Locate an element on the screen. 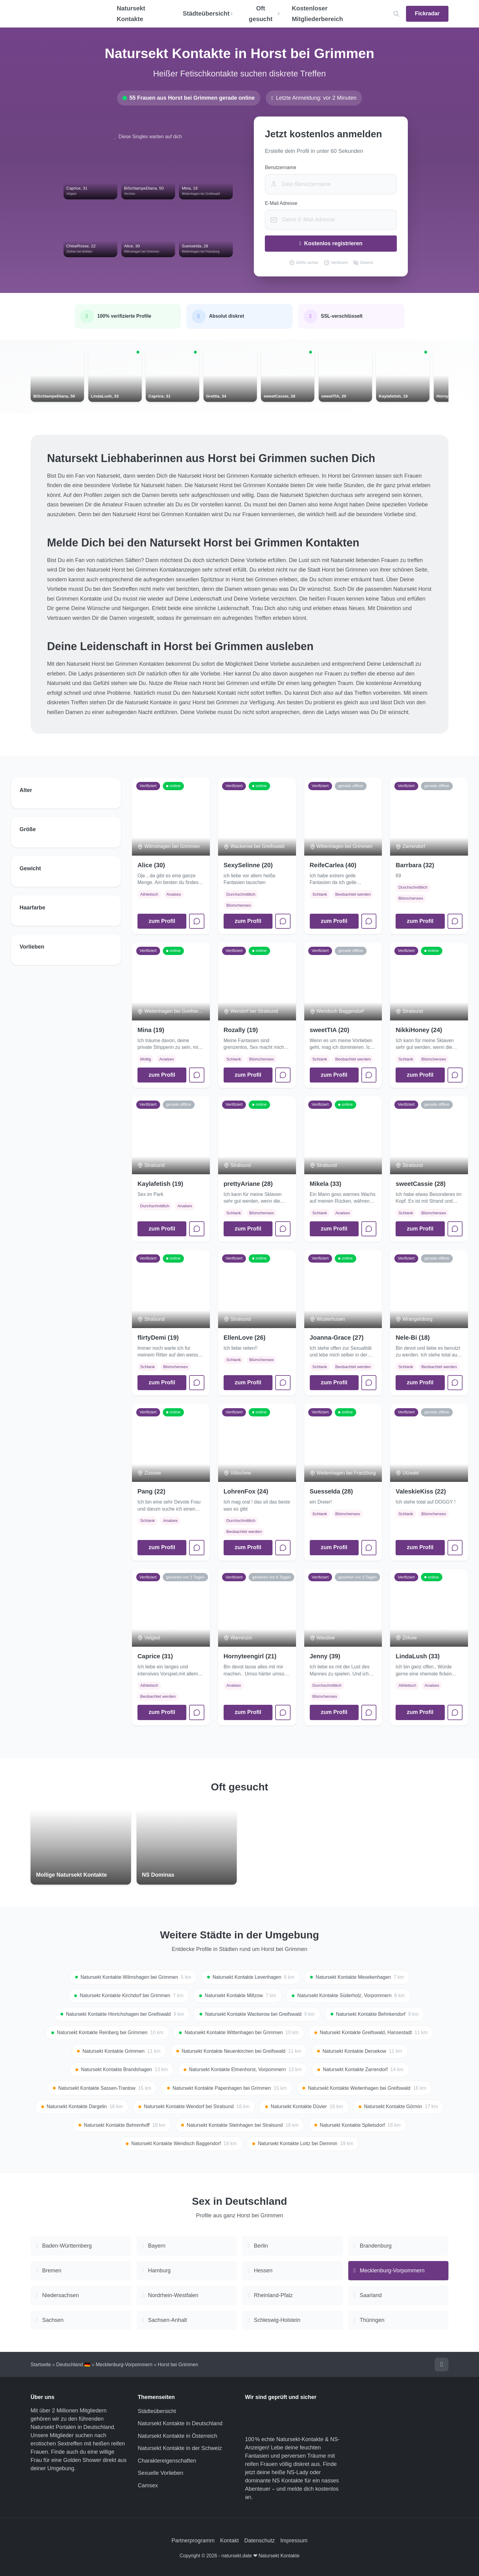 This screenshot has width=479, height=2576. Camsex is located at coordinates (148, 2485).